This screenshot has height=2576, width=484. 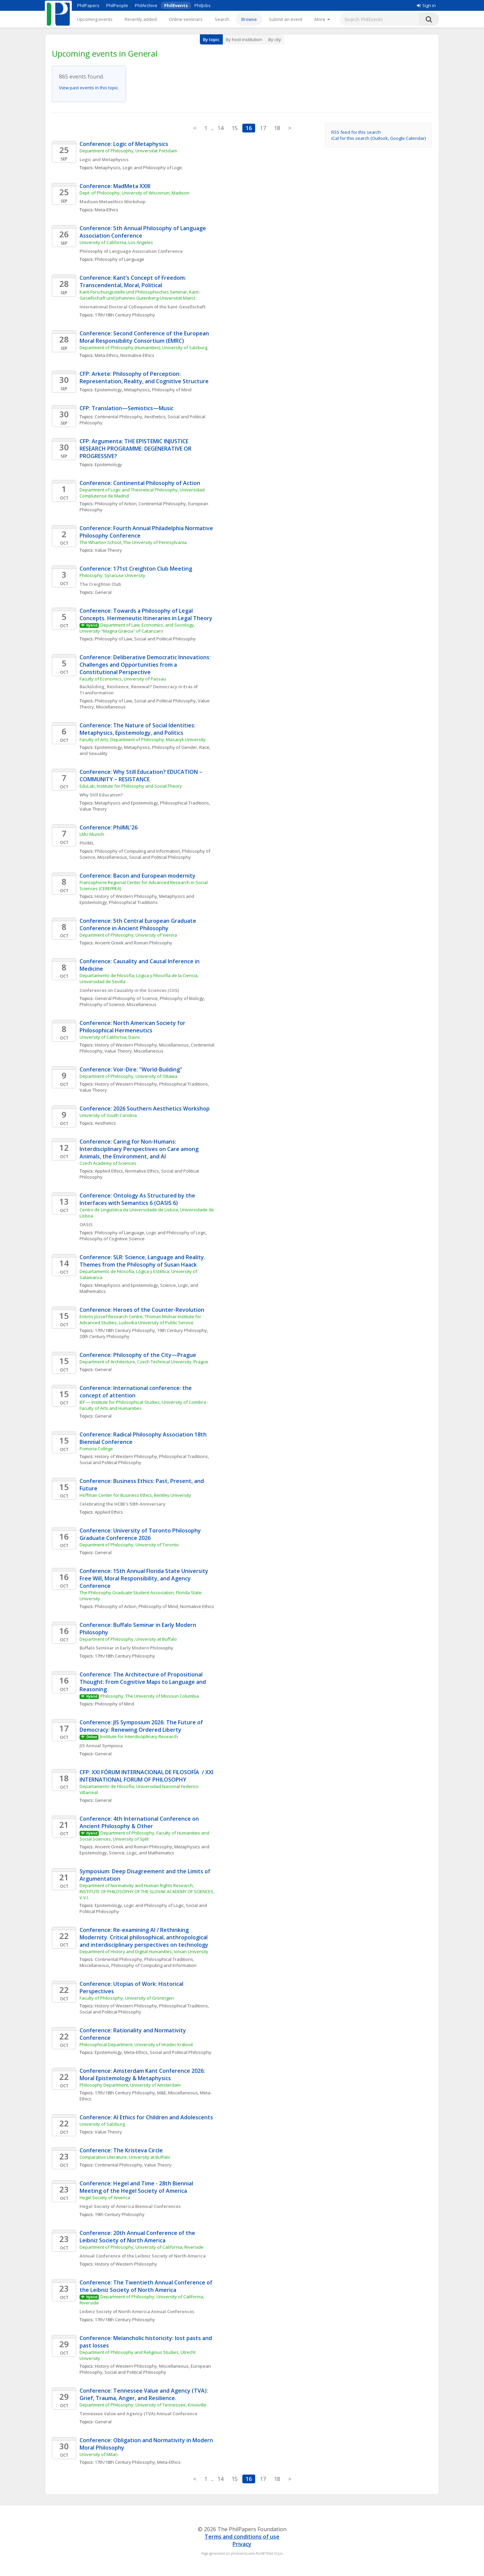 What do you see at coordinates (126, 1648) in the screenshot?
I see `Buffalo Seminar in Early Modern Philosophy` at bounding box center [126, 1648].